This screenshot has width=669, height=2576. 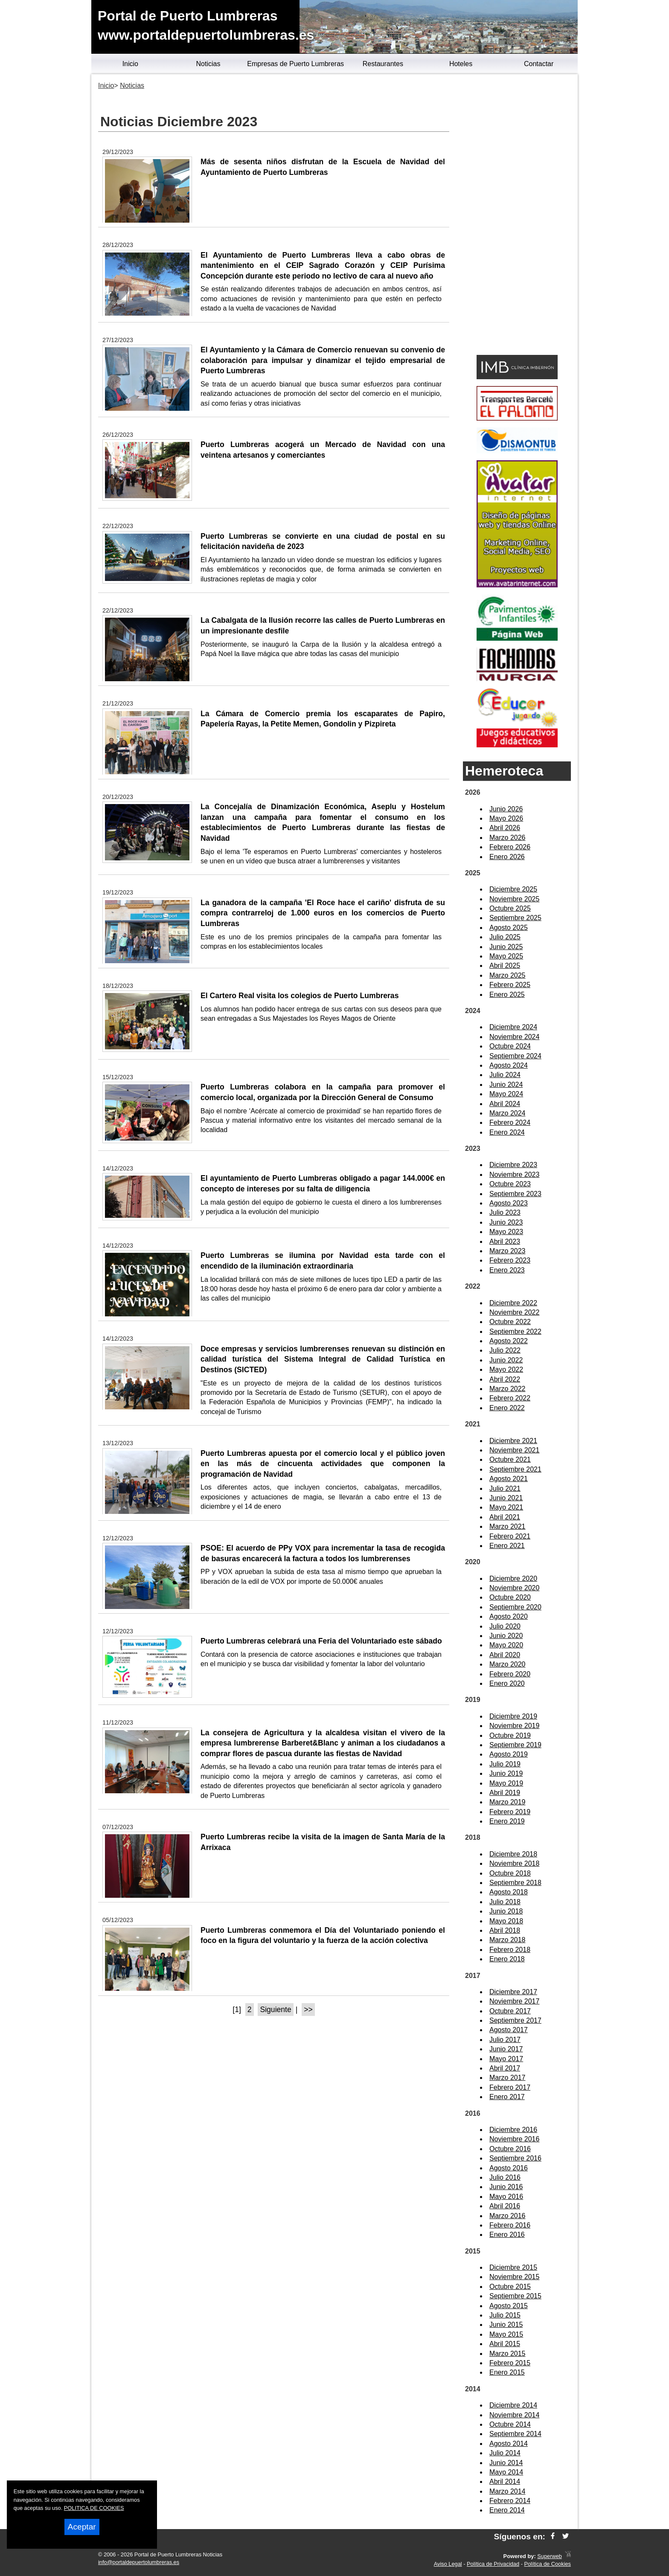 I want to click on Marzo 2020, so click(x=507, y=1664).